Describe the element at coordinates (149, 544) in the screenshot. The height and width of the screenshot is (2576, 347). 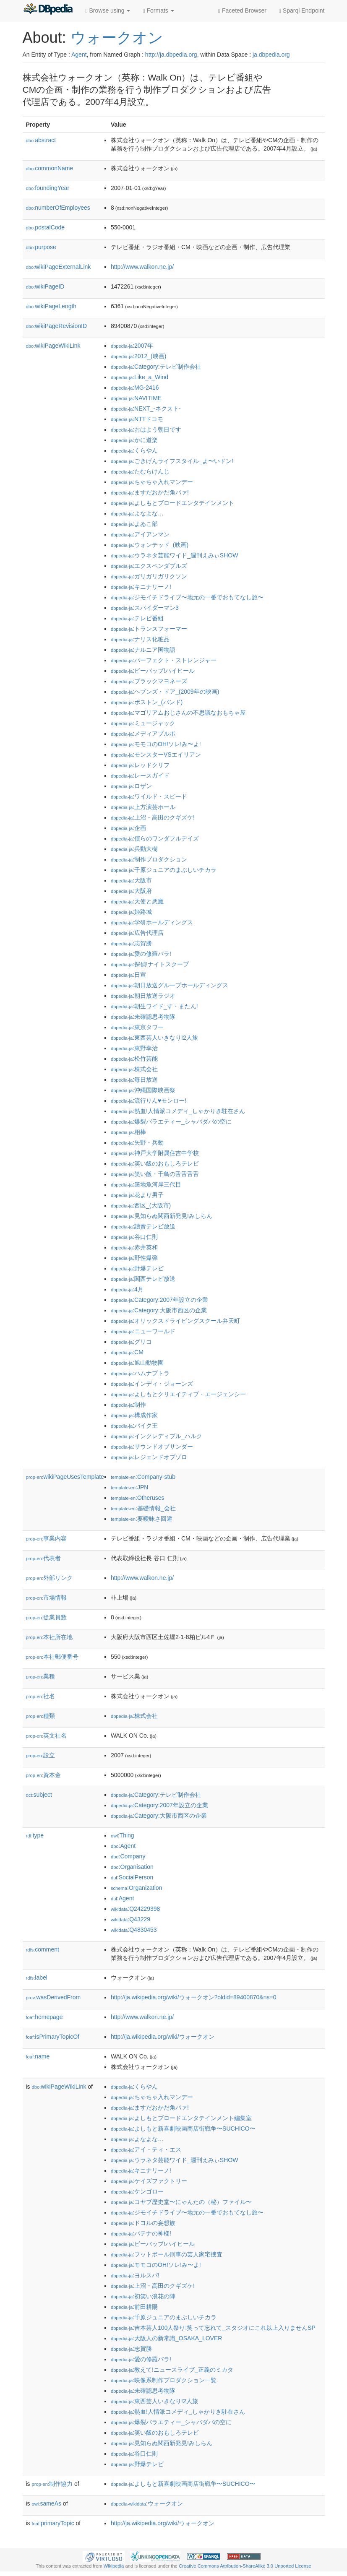
I see `:ウォンテッド_(映画)` at that location.